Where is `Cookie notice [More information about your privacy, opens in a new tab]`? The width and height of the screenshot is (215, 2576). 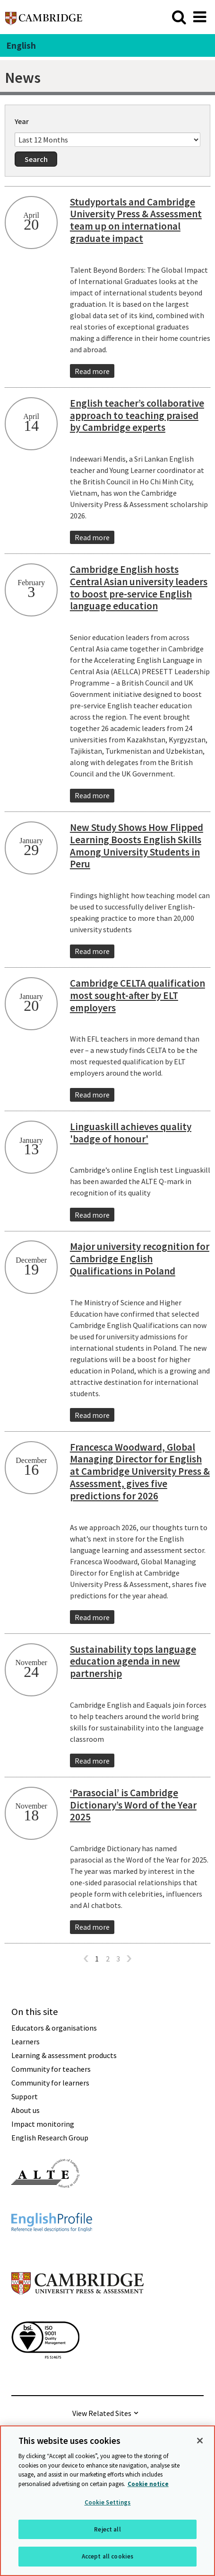 Cookie notice [More information about your privacy, opens in a new tab] is located at coordinates (148, 2484).